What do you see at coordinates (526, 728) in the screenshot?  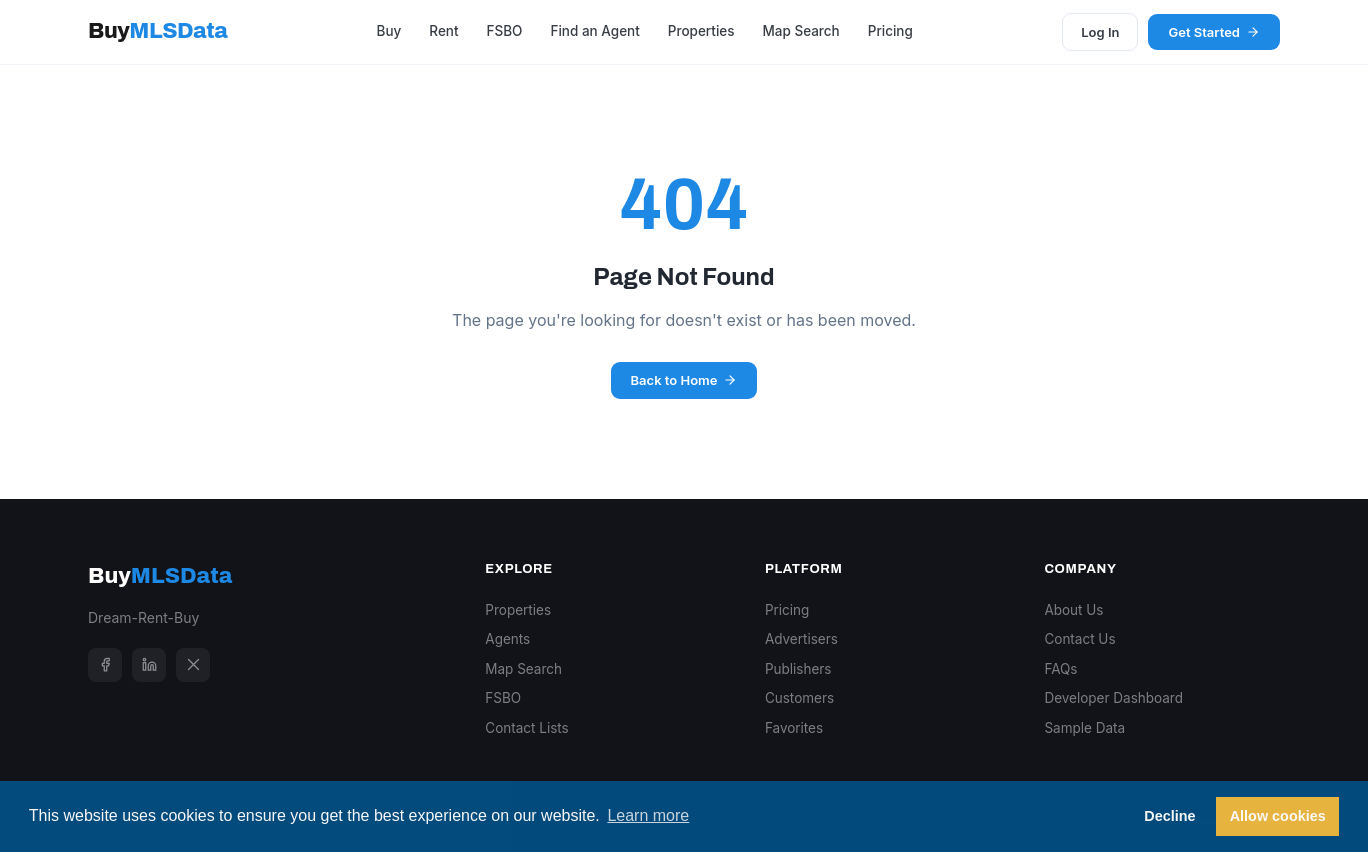 I see `Contact Lists` at bounding box center [526, 728].